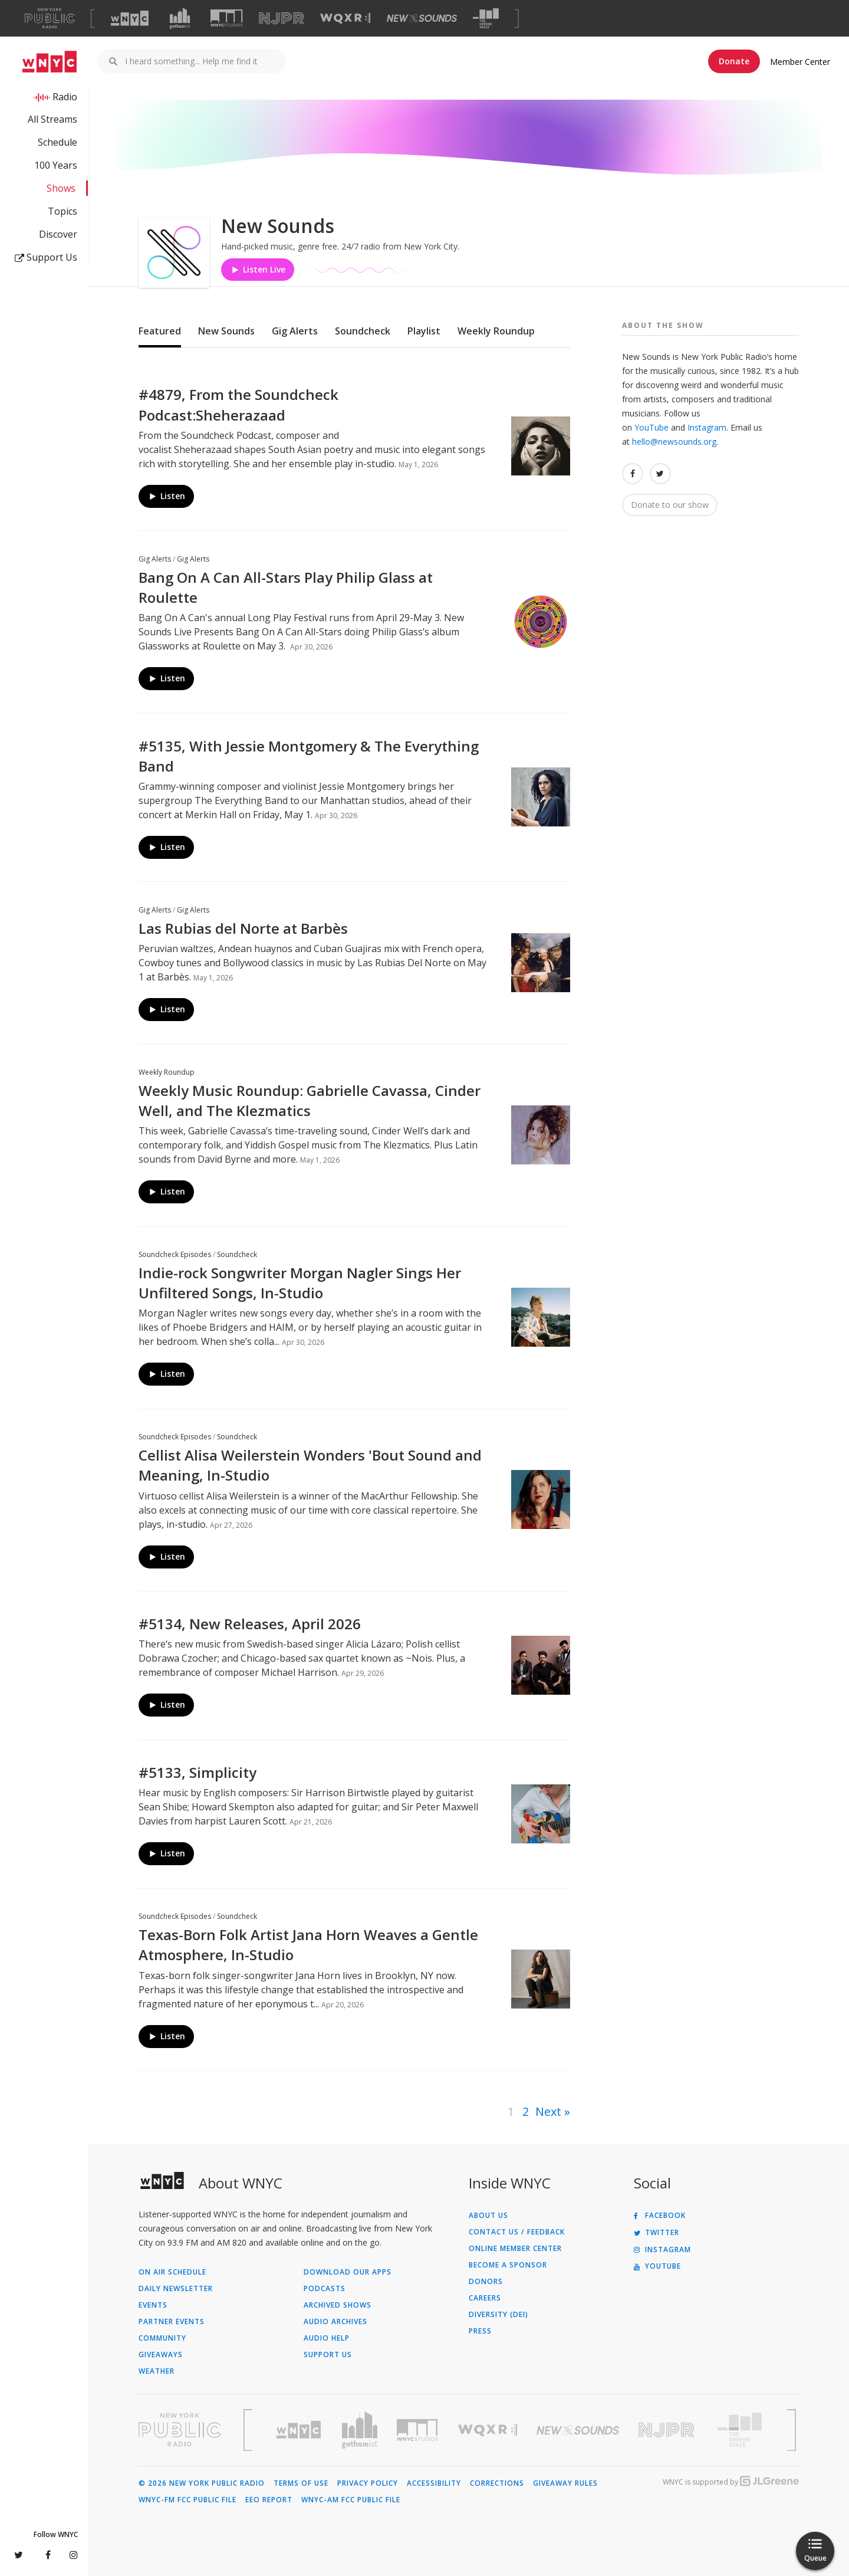  What do you see at coordinates (58, 234) in the screenshot?
I see `Discover` at bounding box center [58, 234].